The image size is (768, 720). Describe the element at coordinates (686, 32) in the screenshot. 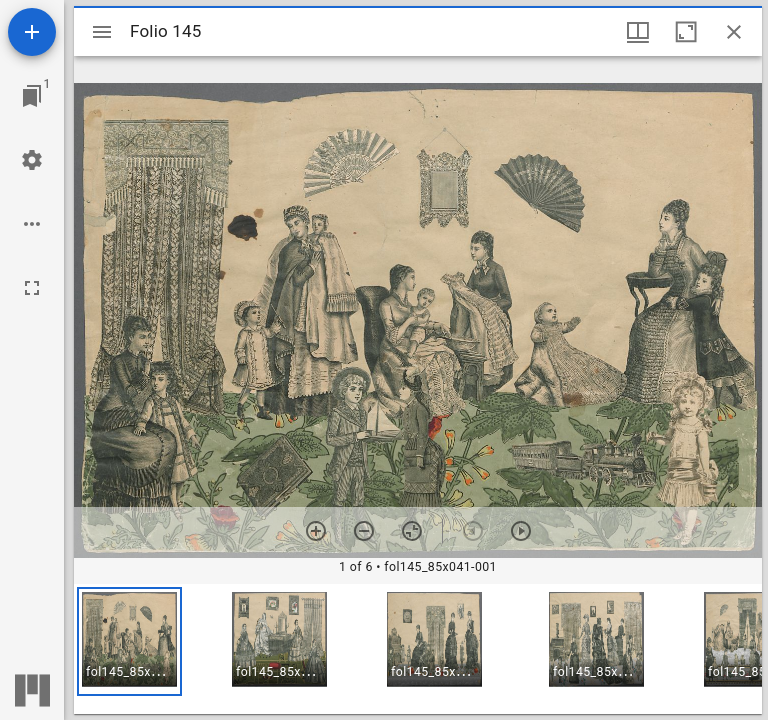

I see `[Maximize window]` at that location.